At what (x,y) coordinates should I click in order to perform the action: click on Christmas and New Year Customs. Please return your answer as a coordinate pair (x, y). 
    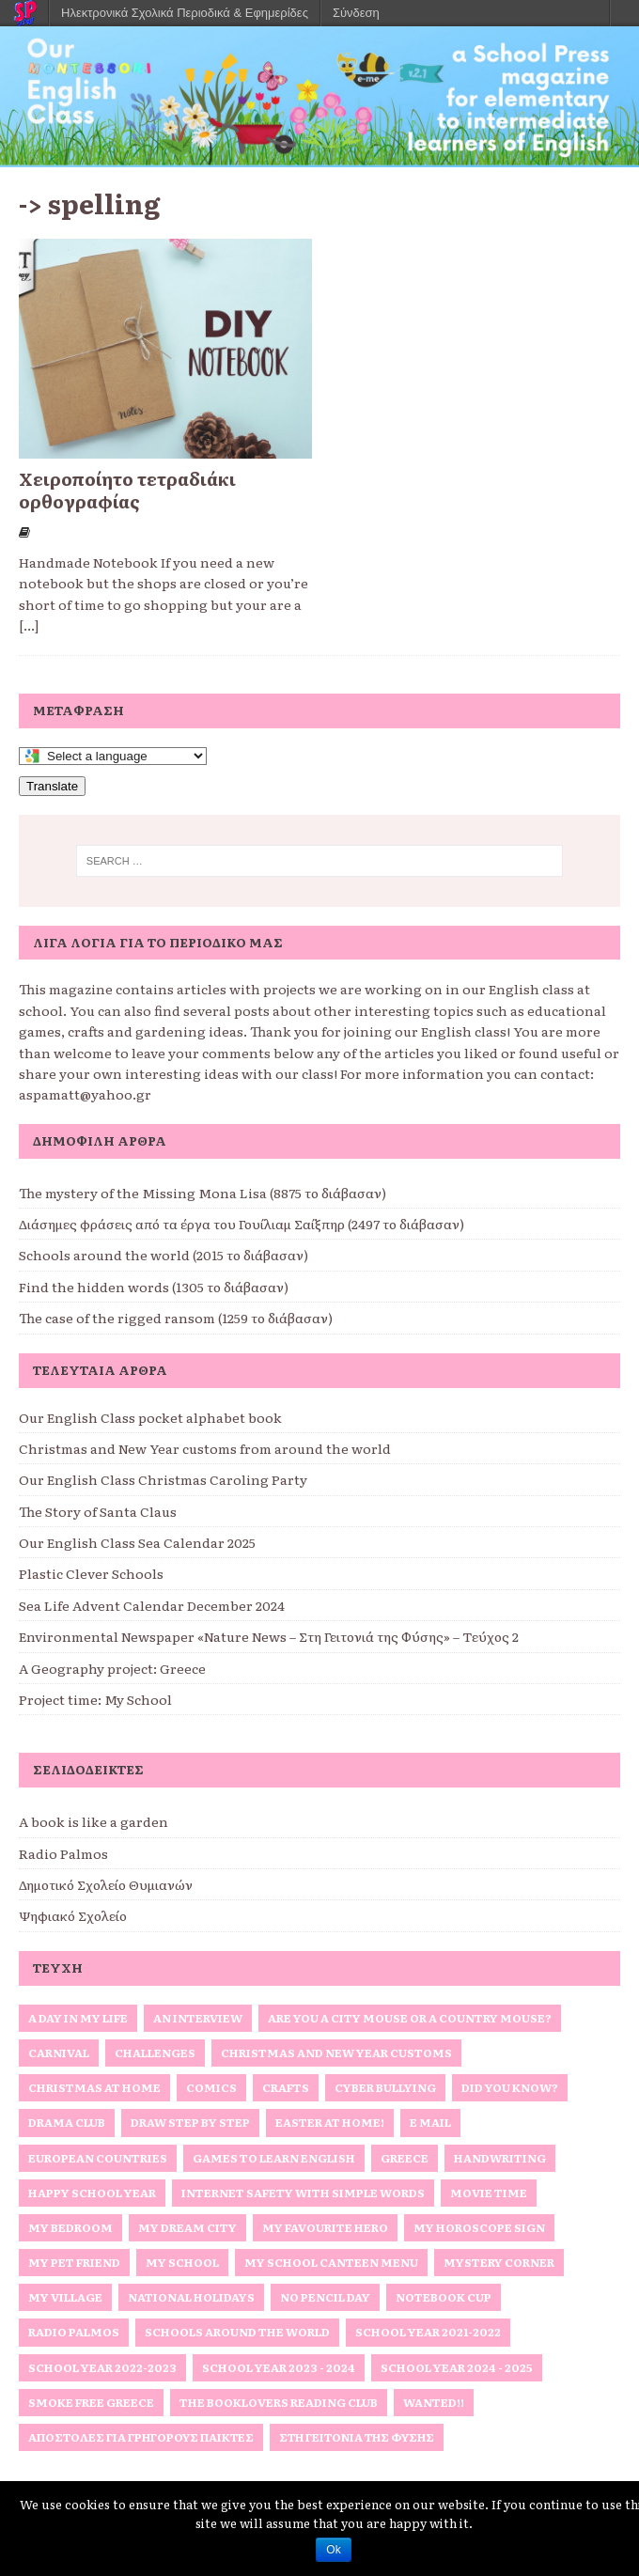
    Looking at the image, I should click on (336, 2052).